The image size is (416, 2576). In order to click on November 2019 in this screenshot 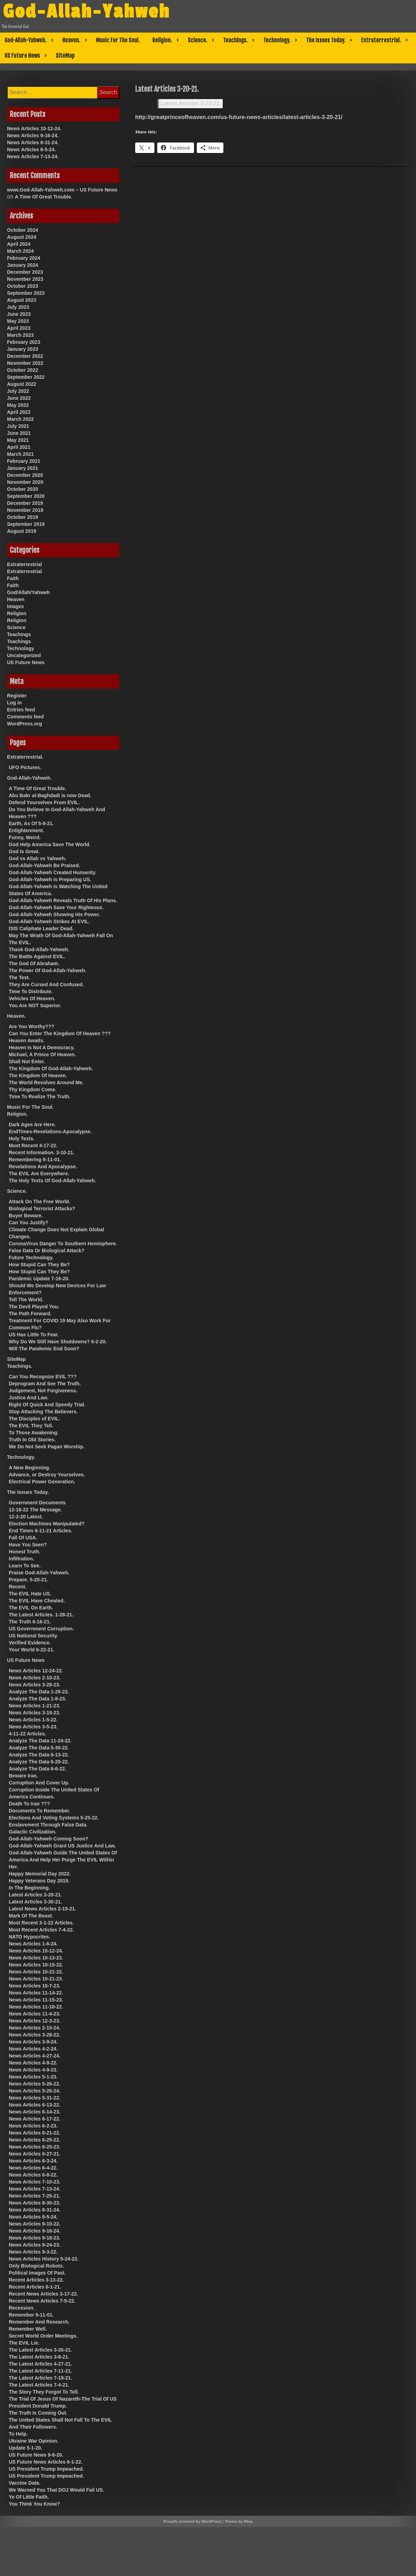, I will do `click(25, 510)`.